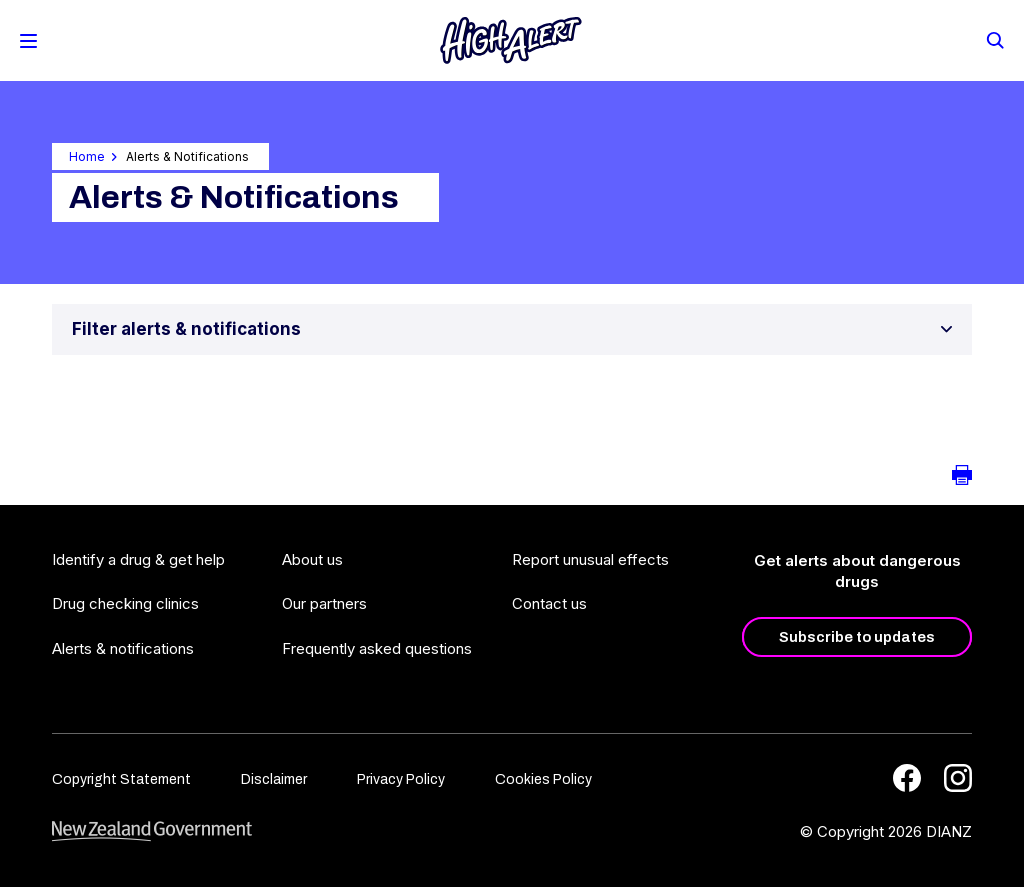 This screenshot has height=887, width=1024. Describe the element at coordinates (152, 831) in the screenshot. I see `[footer link govt logo]` at that location.